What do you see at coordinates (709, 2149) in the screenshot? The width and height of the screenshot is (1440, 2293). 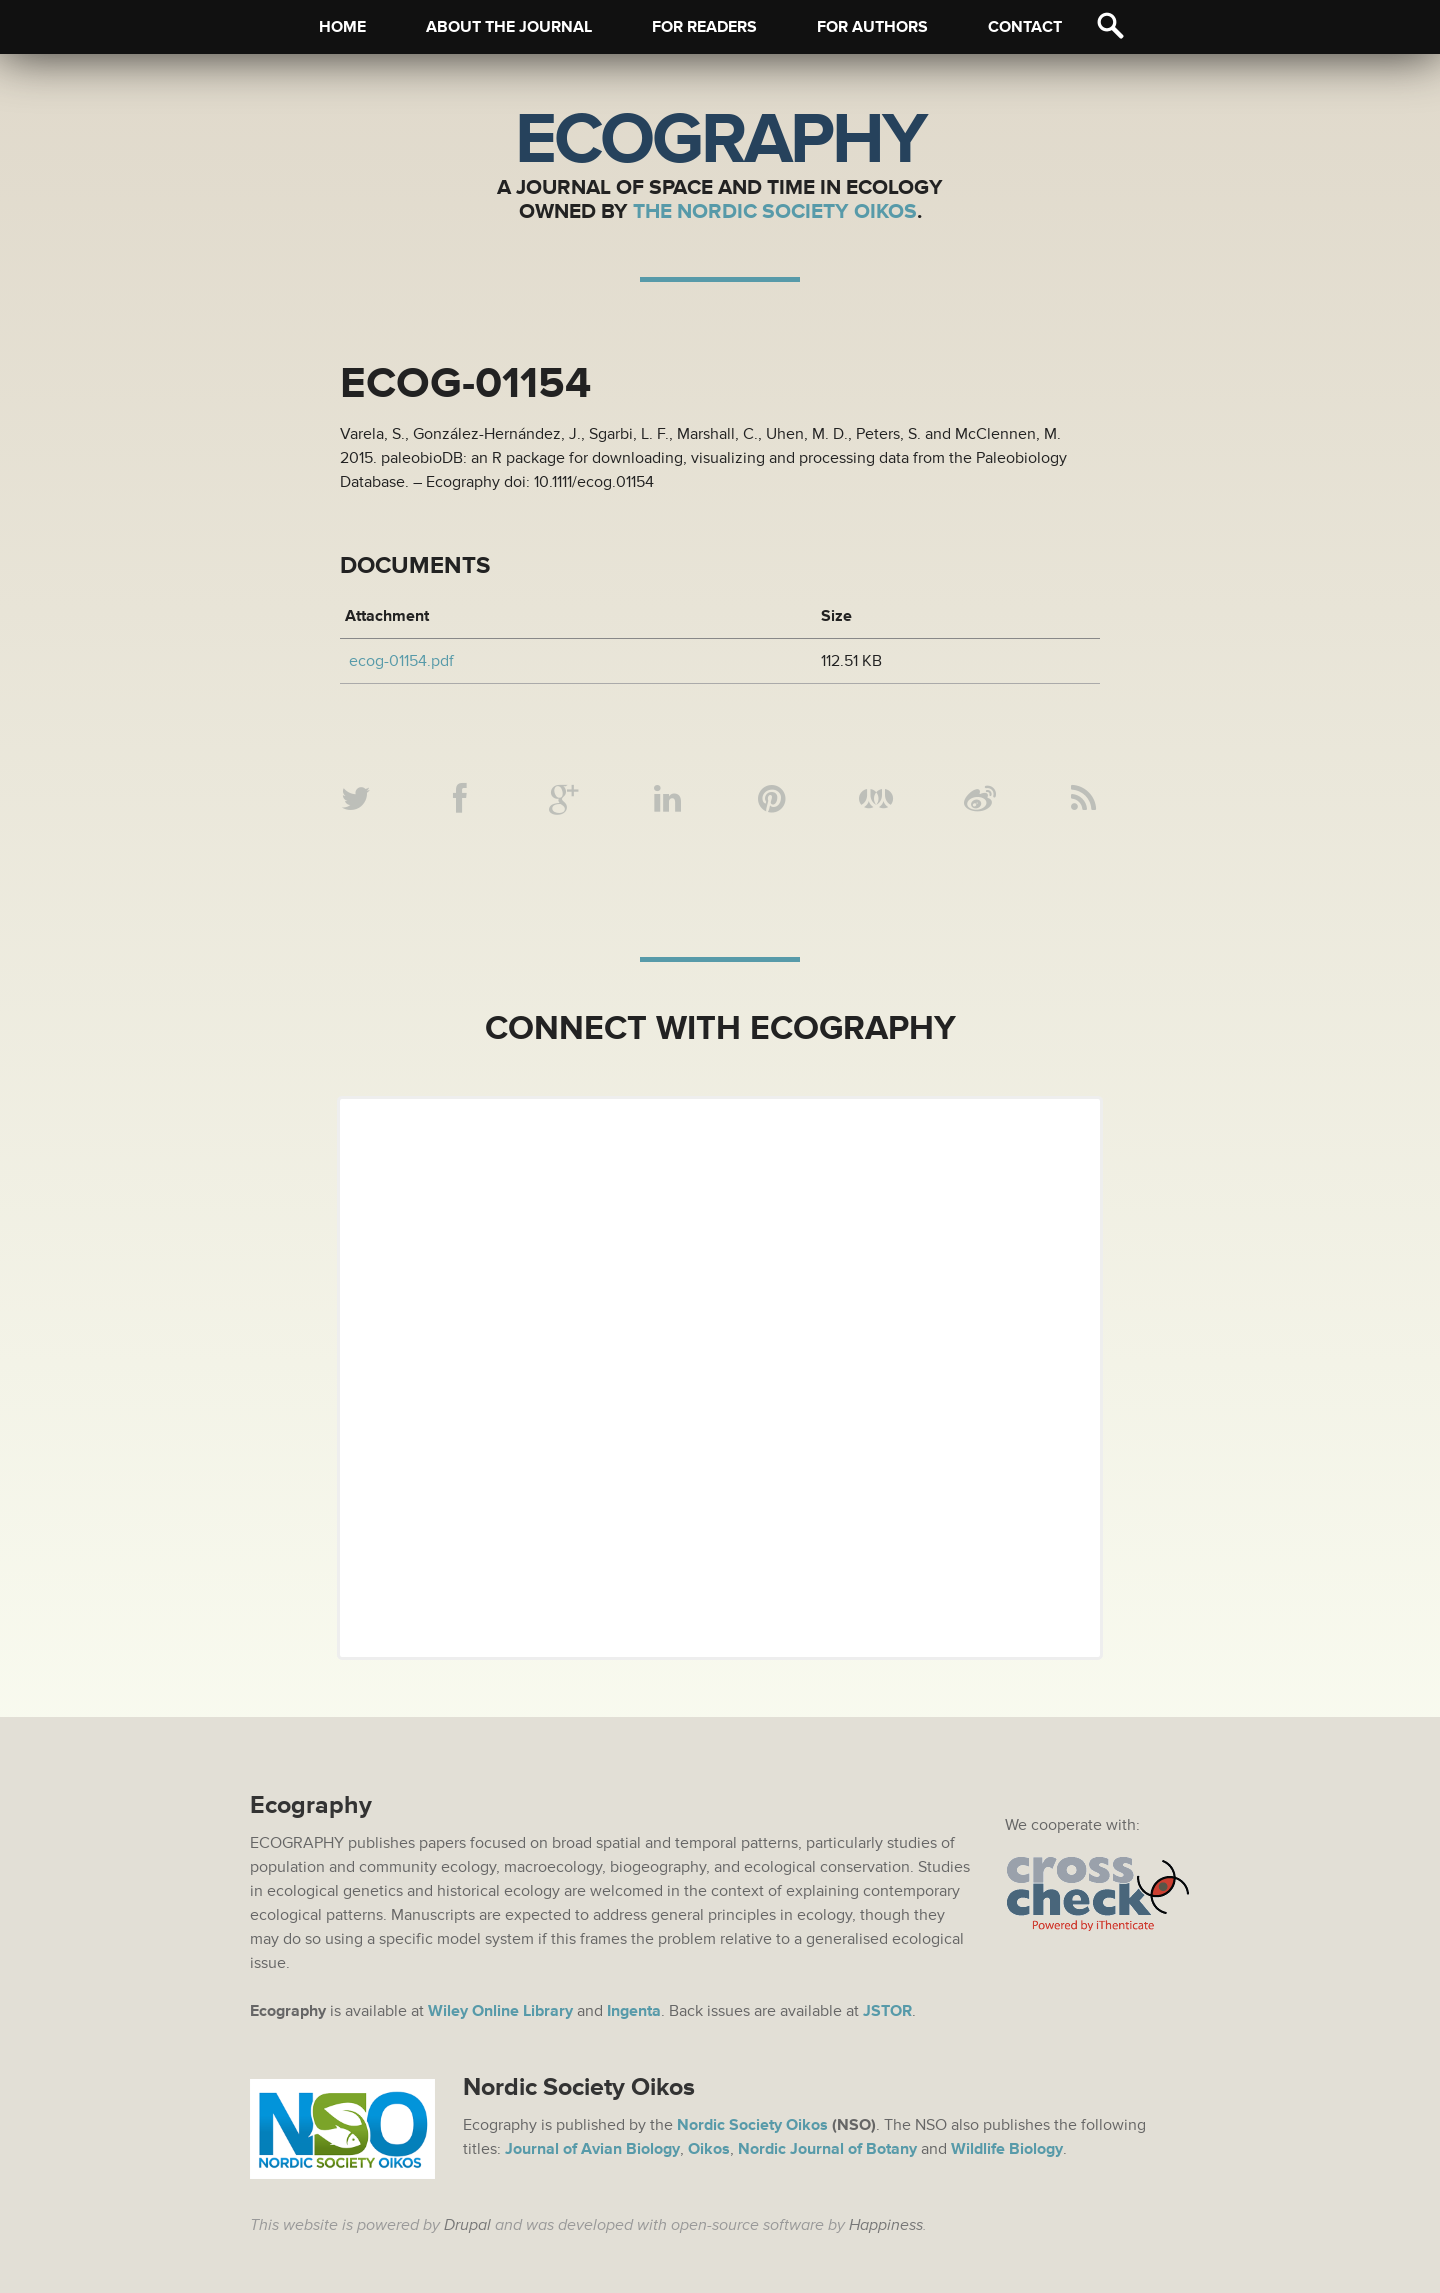 I see `Oikos` at bounding box center [709, 2149].